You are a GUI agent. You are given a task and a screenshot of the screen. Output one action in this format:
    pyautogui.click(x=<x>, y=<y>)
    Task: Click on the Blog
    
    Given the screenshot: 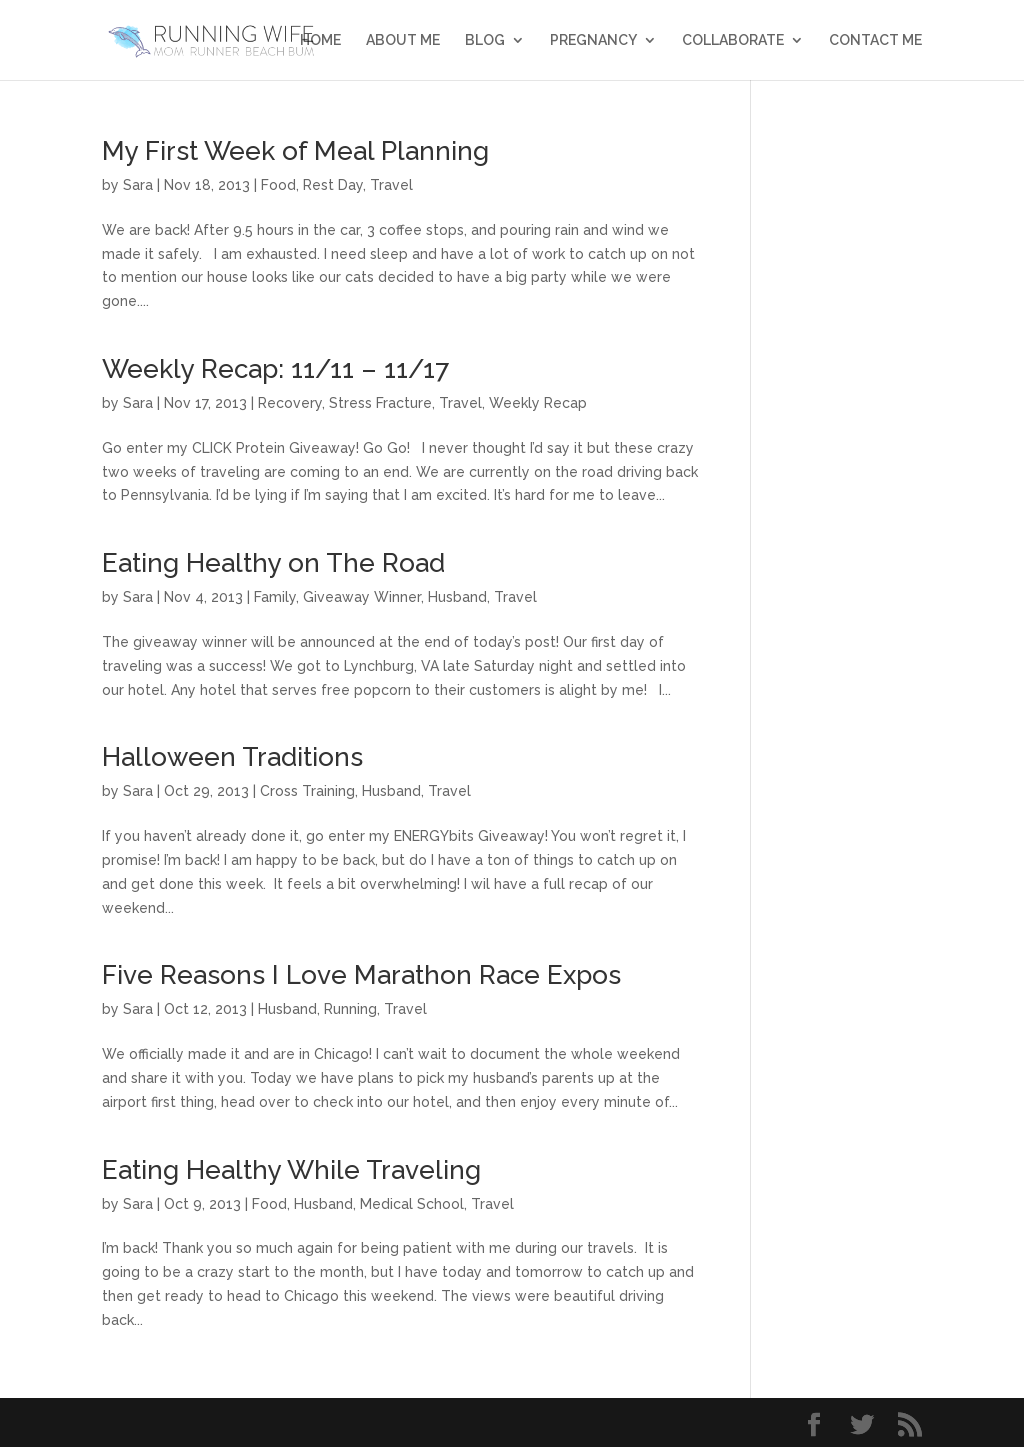 What is the action you would take?
    pyautogui.click(x=485, y=40)
    